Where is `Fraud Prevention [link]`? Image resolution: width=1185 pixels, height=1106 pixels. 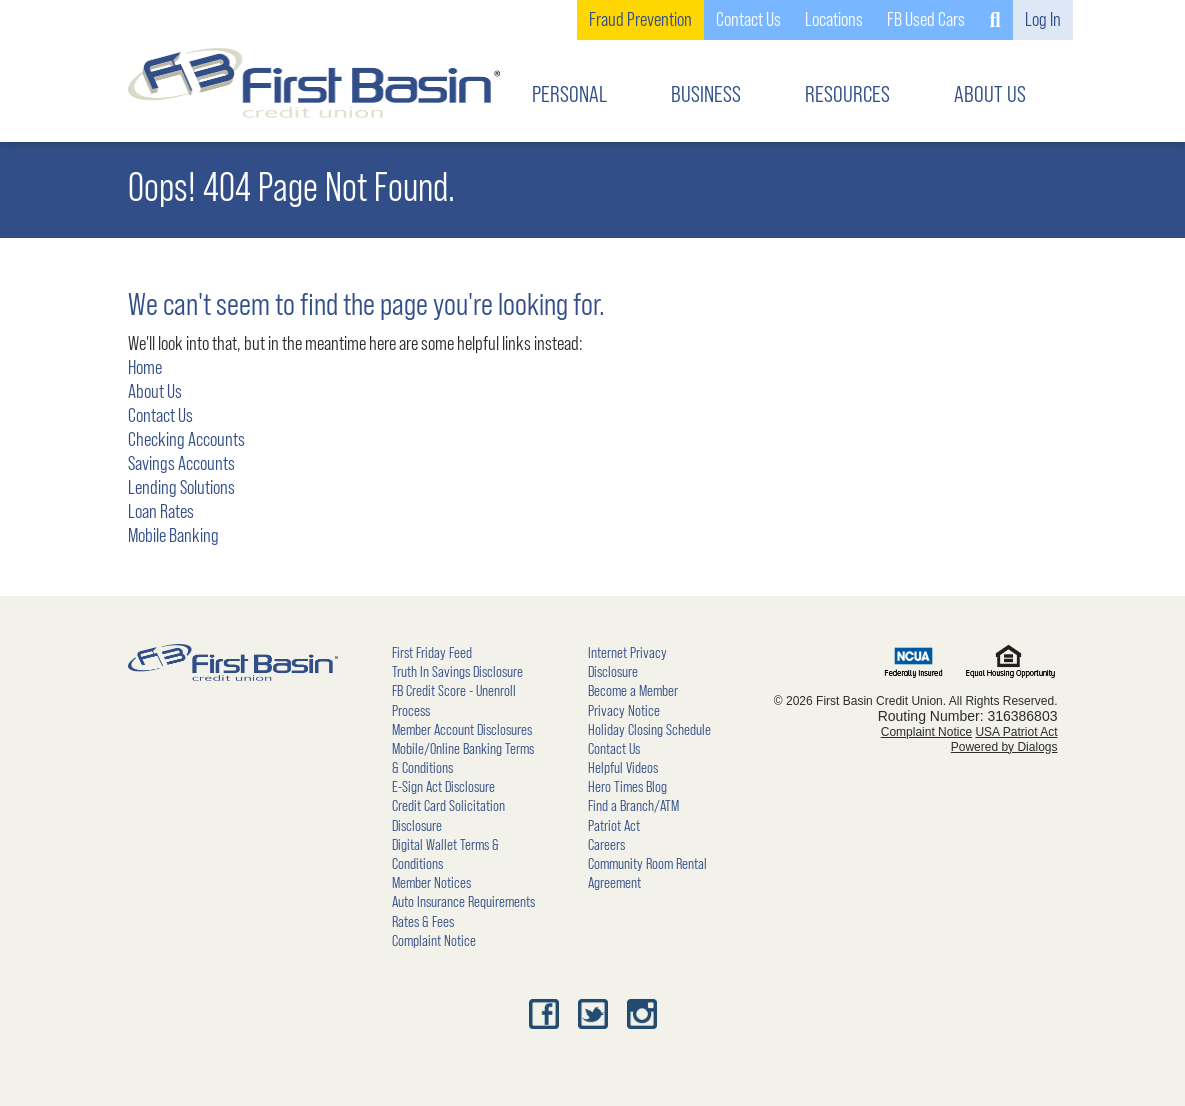
Fraud Prevention [link] is located at coordinates (640, 20).